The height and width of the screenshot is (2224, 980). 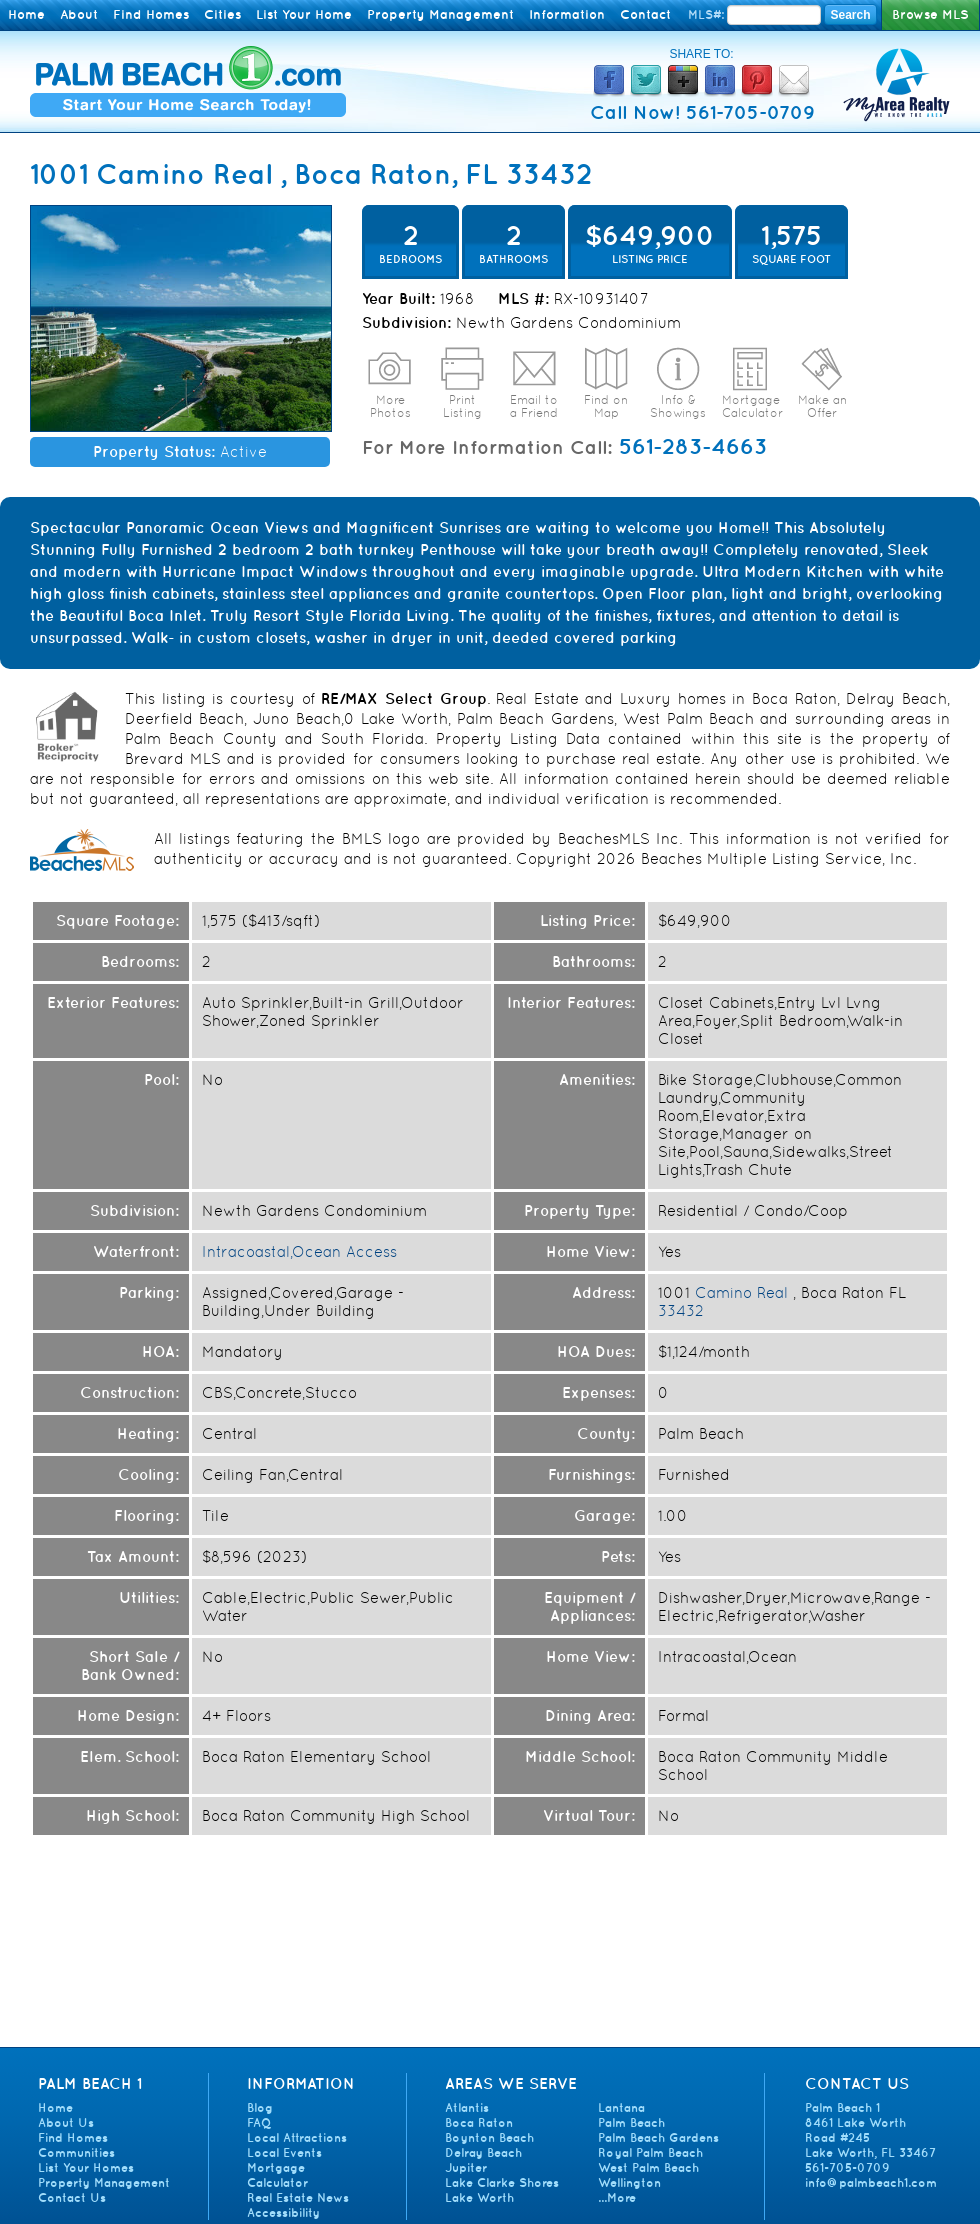 What do you see at coordinates (222, 14) in the screenshot?
I see `Cities` at bounding box center [222, 14].